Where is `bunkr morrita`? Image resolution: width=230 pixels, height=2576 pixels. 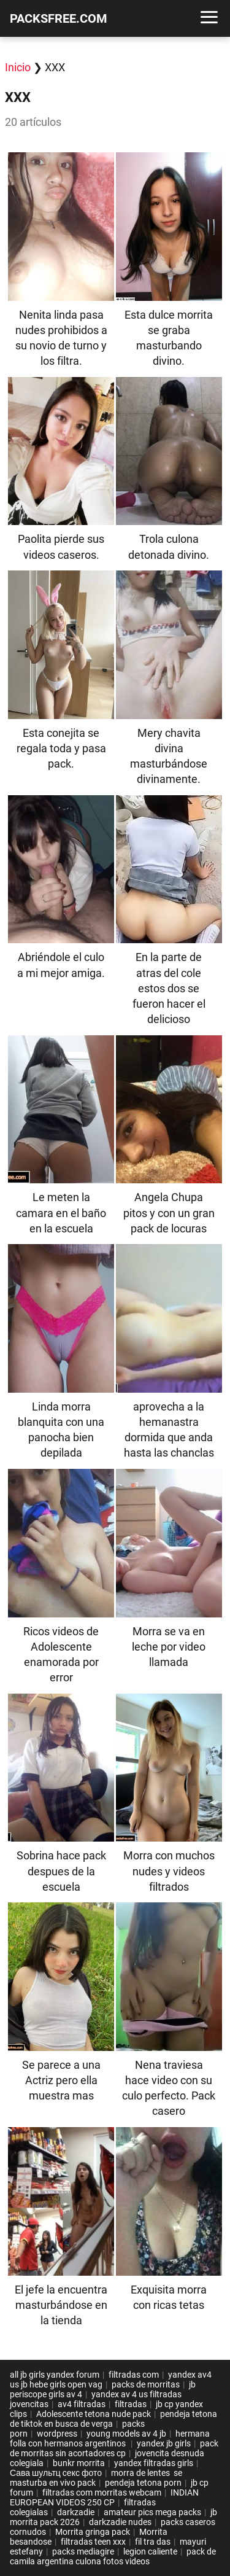
bunkr morrita is located at coordinates (79, 2463).